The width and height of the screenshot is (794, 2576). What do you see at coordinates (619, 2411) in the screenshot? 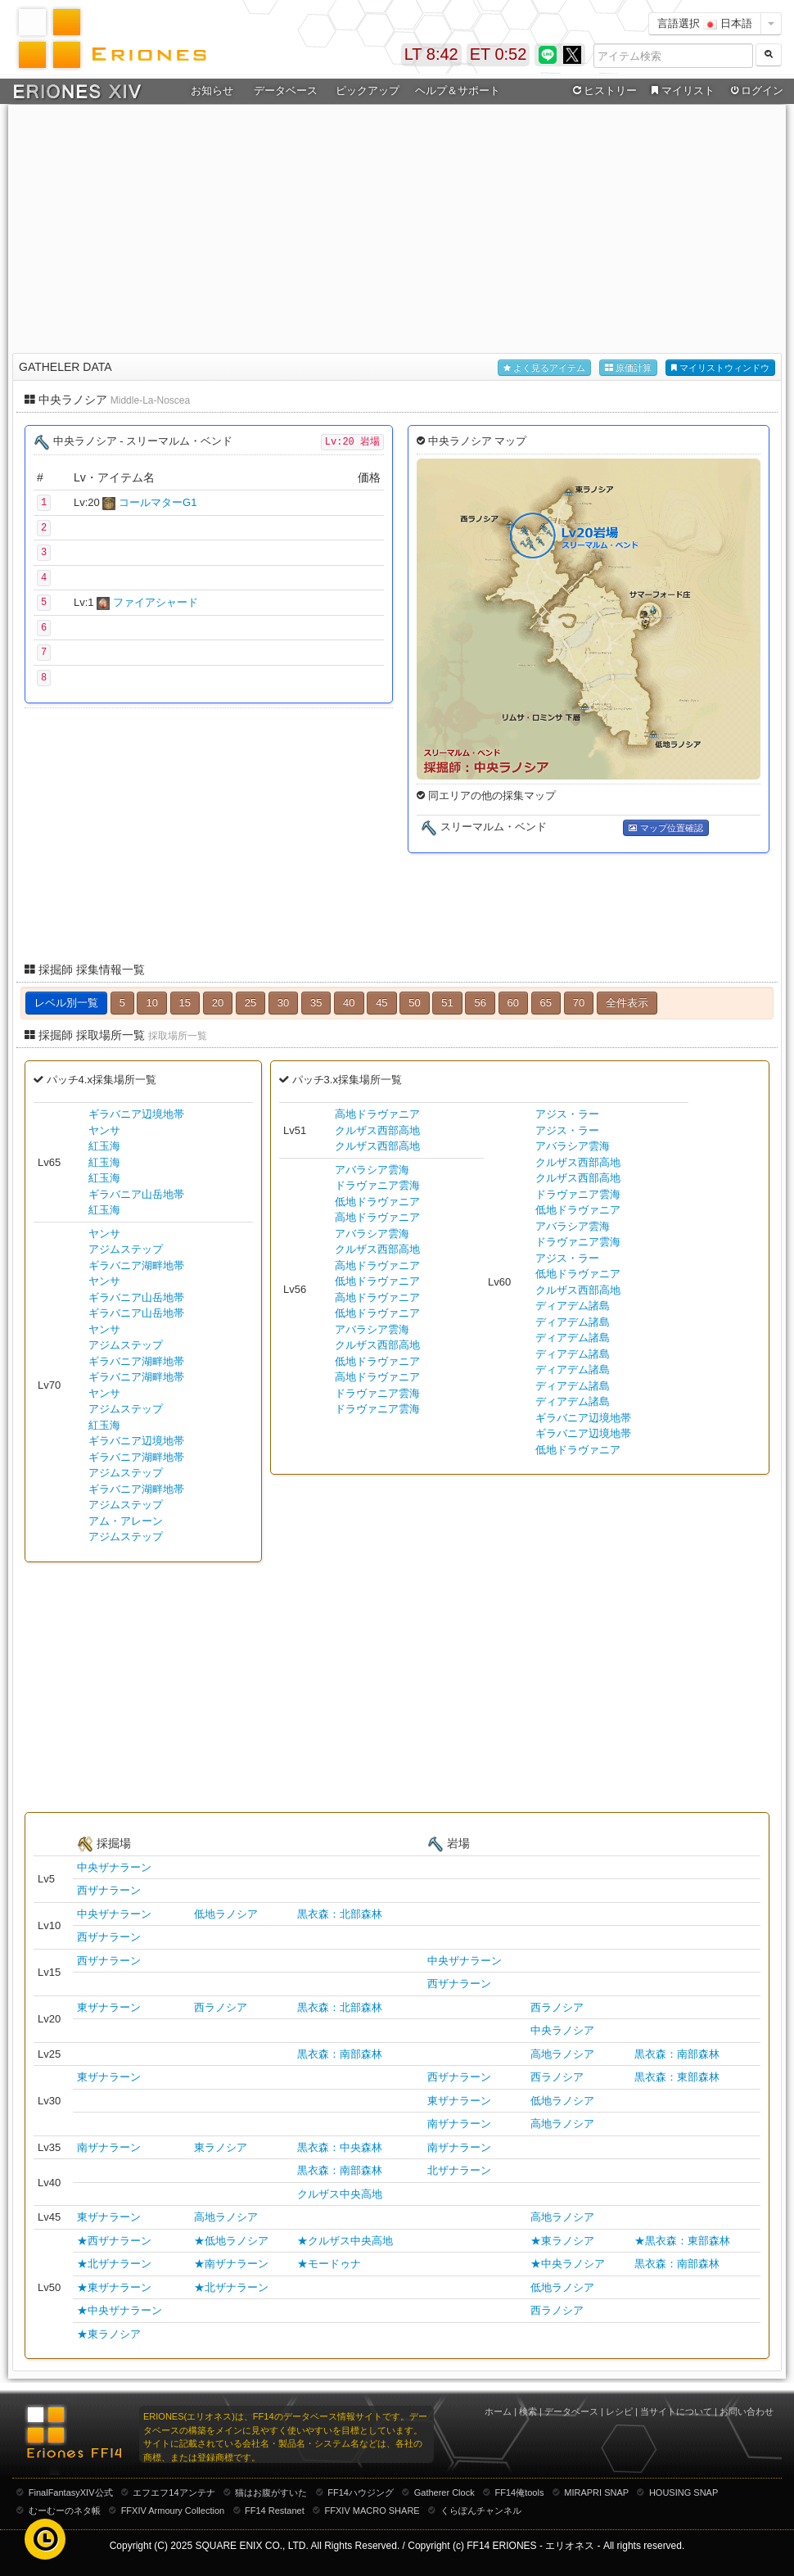
I see `レシピ` at bounding box center [619, 2411].